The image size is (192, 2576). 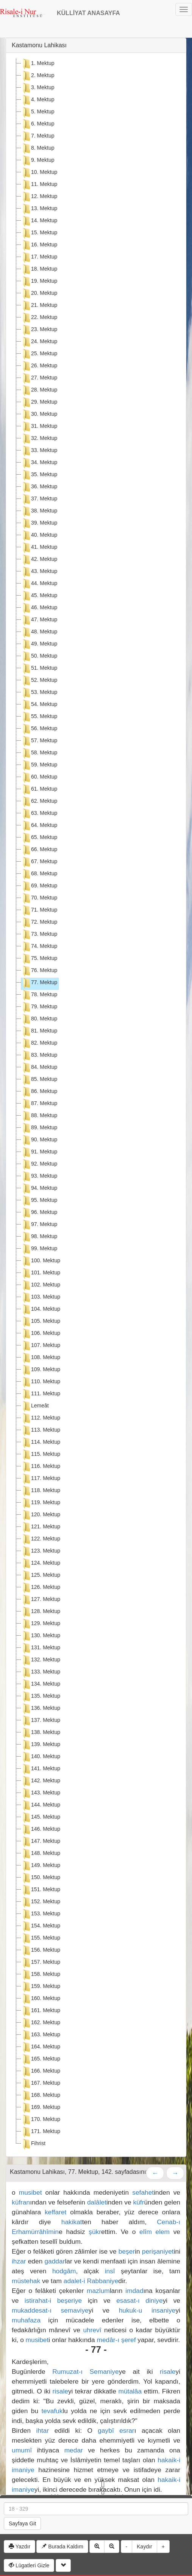 What do you see at coordinates (39, 946) in the screenshot?
I see `74. Mektup` at bounding box center [39, 946].